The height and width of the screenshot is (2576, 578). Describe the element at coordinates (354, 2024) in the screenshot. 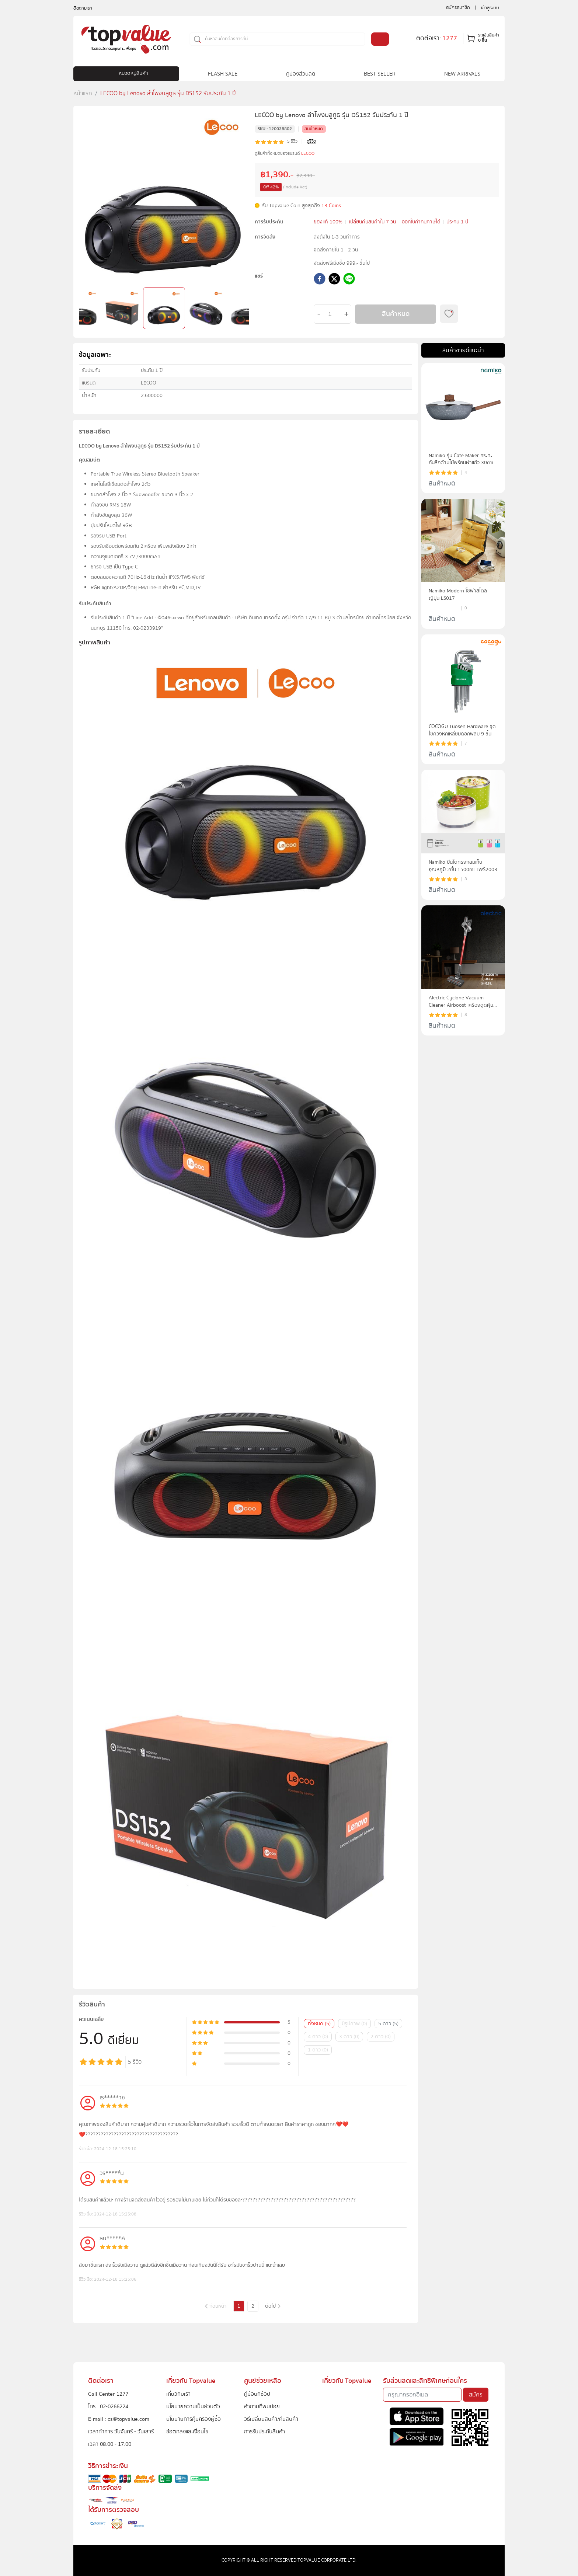

I see `มีรูปภาพ (0)` at that location.